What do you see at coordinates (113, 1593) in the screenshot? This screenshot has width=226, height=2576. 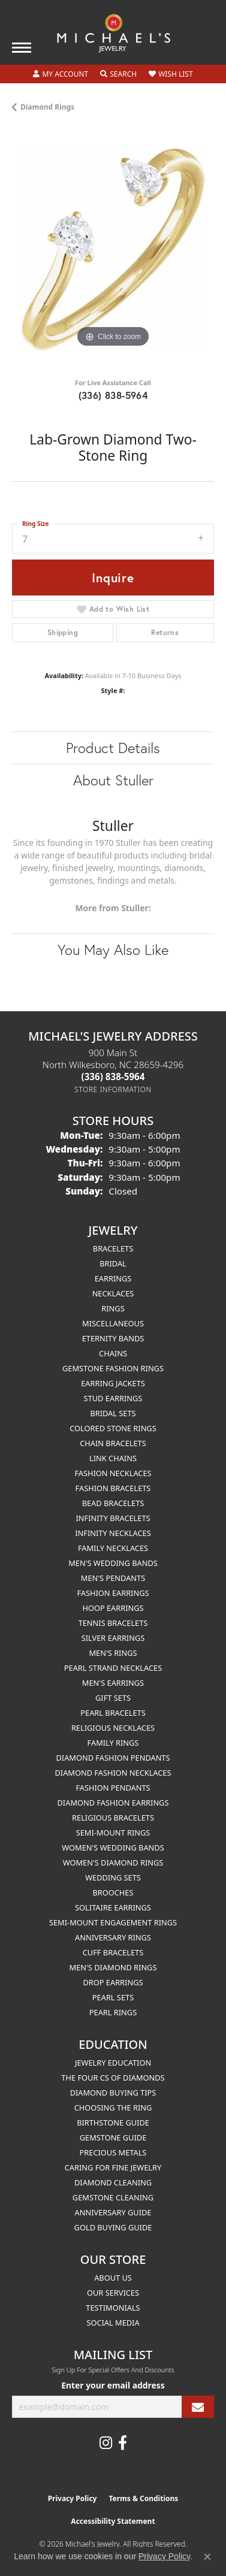 I see `Fashion Earrings [menuitem]` at bounding box center [113, 1593].